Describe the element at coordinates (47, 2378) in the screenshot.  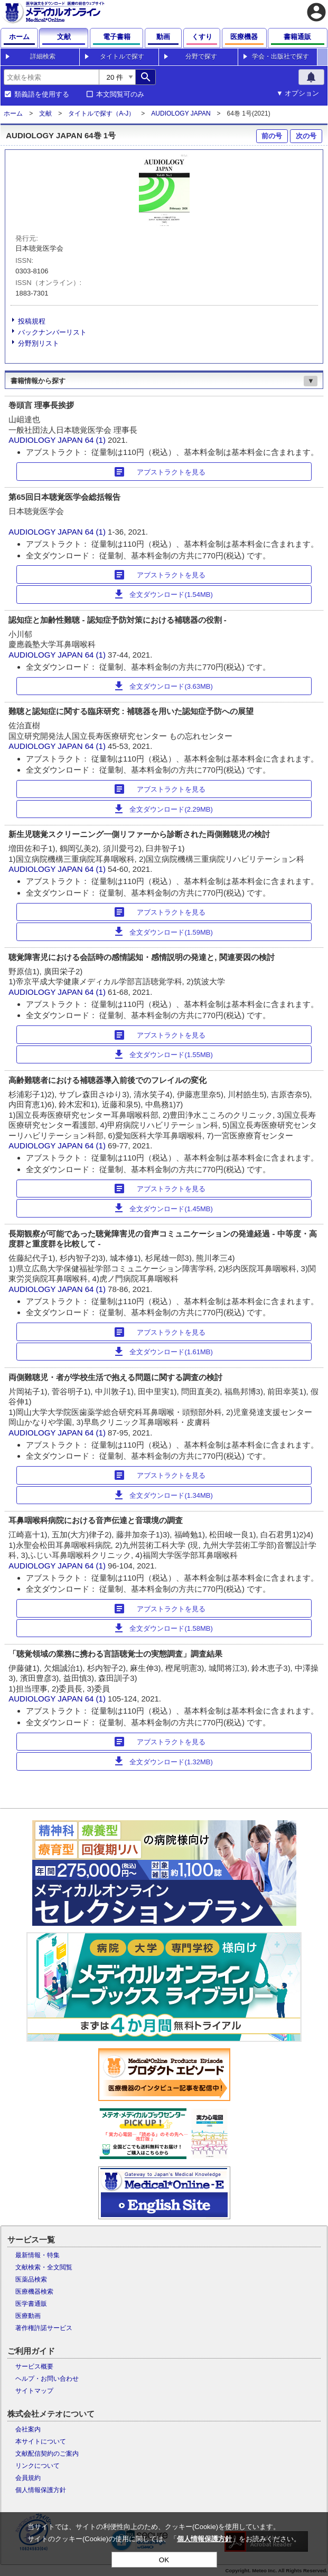
I see `ヘルプ・お問い合わせ` at that location.